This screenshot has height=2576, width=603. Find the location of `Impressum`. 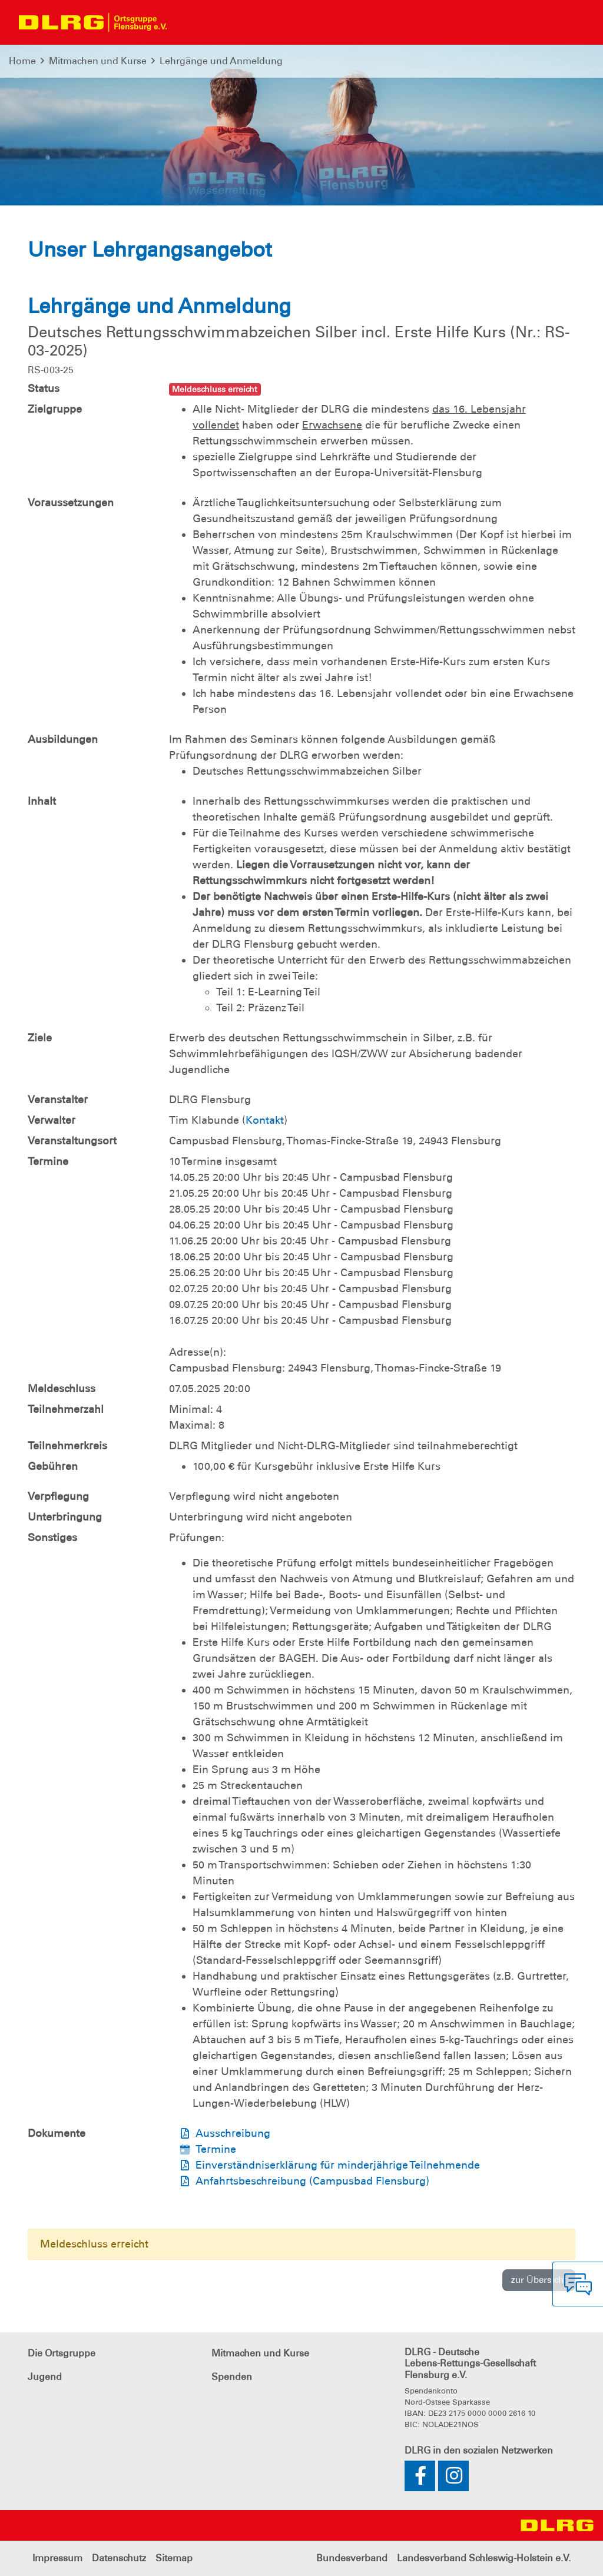

Impressum is located at coordinates (57, 2558).